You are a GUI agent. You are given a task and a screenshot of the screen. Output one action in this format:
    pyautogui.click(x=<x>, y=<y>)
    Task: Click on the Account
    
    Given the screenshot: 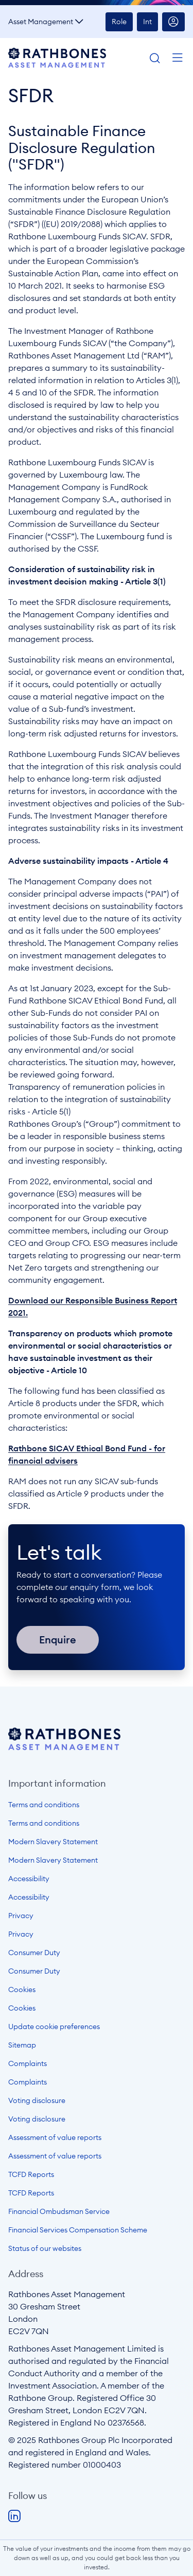 What is the action you would take?
    pyautogui.click(x=173, y=21)
    